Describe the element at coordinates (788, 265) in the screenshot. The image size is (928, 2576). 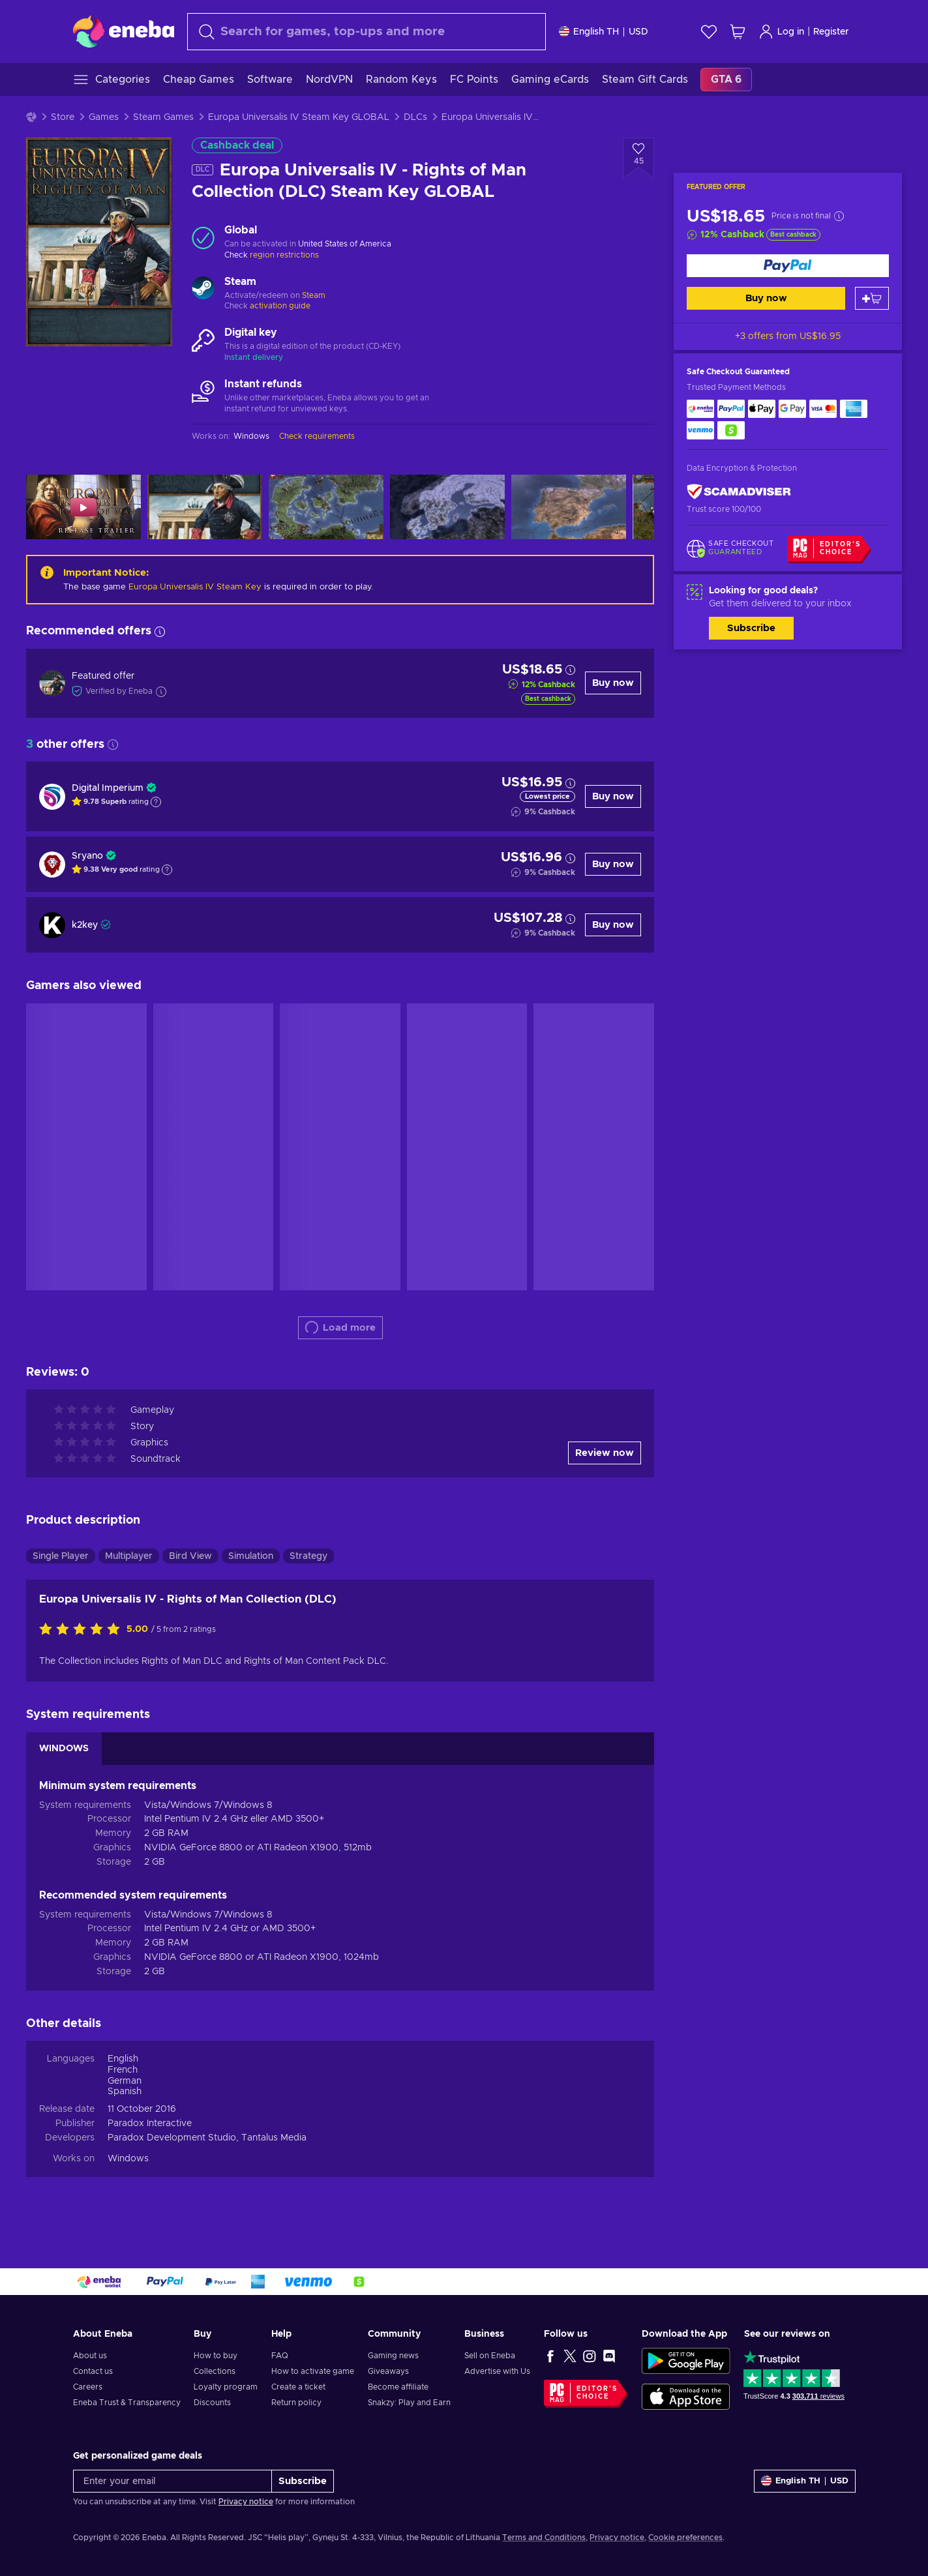
I see `[Buy now]` at that location.